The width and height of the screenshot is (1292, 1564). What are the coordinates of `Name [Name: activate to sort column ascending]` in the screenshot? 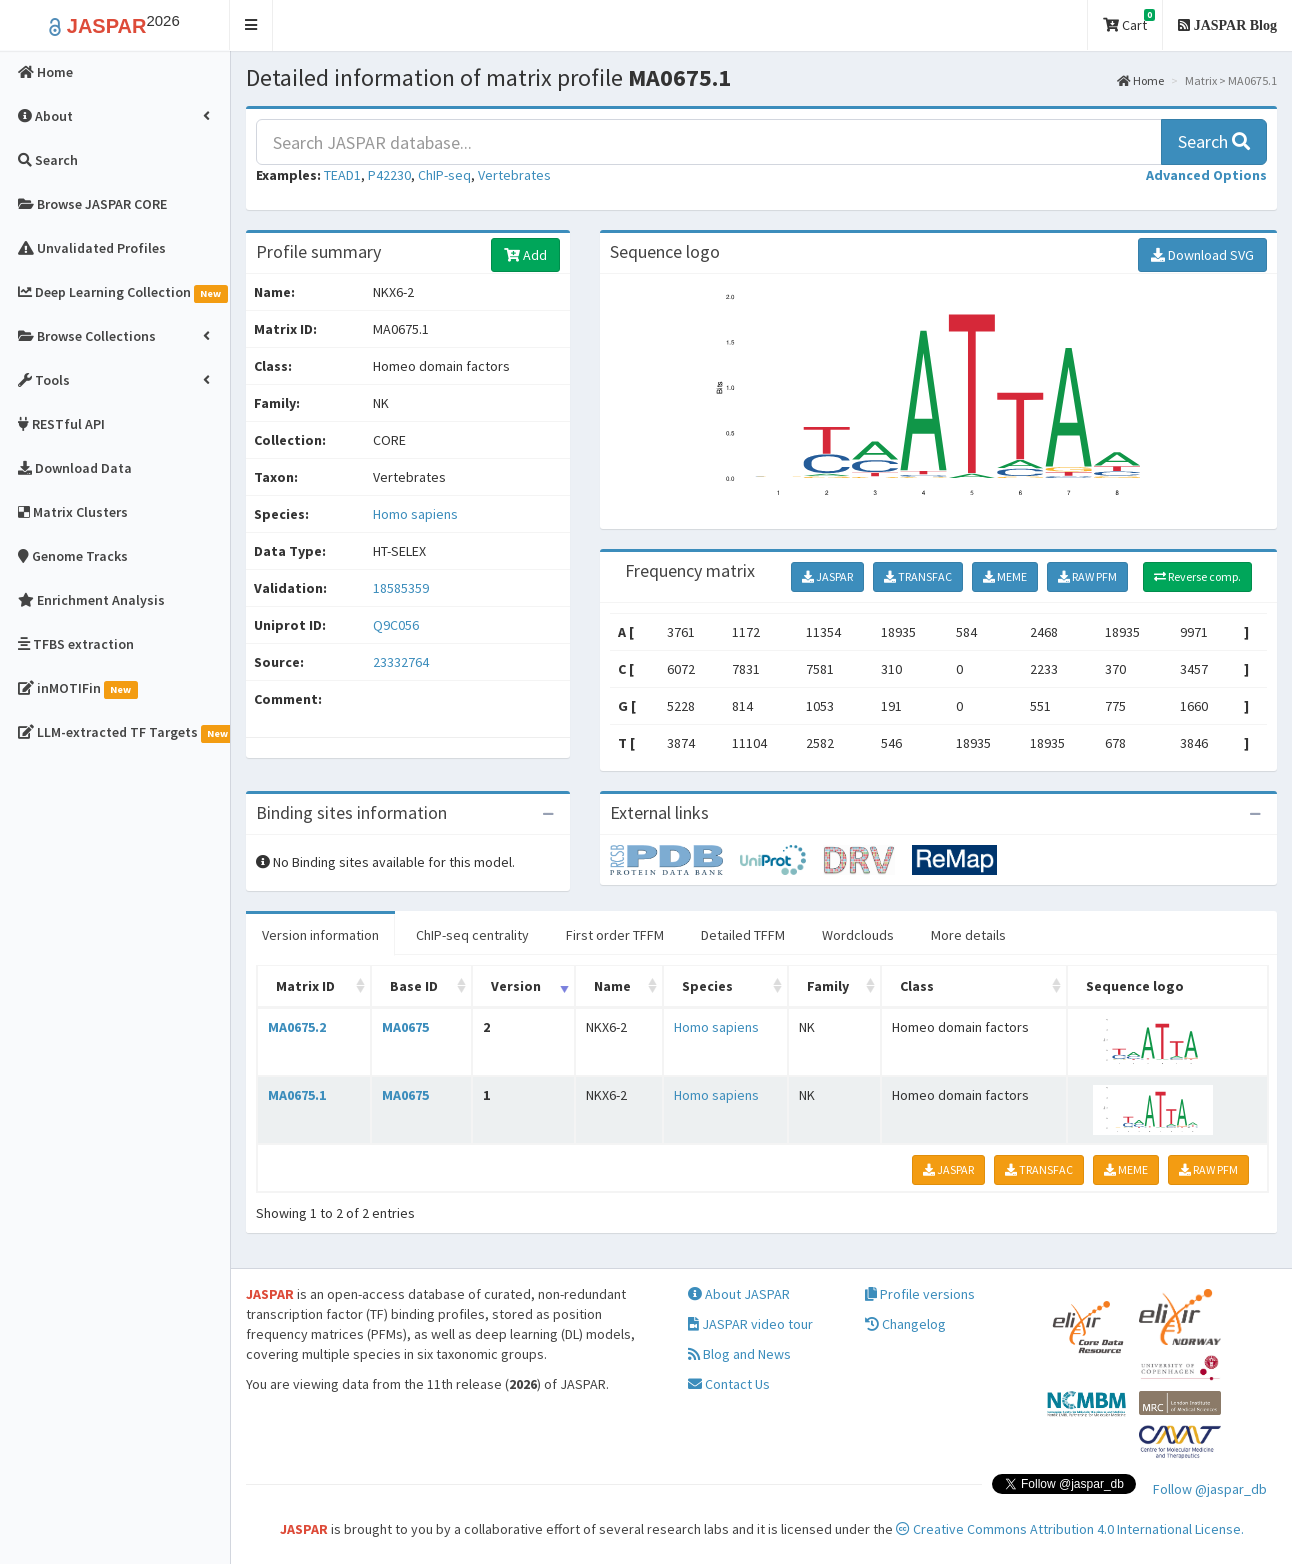 It's located at (612, 986).